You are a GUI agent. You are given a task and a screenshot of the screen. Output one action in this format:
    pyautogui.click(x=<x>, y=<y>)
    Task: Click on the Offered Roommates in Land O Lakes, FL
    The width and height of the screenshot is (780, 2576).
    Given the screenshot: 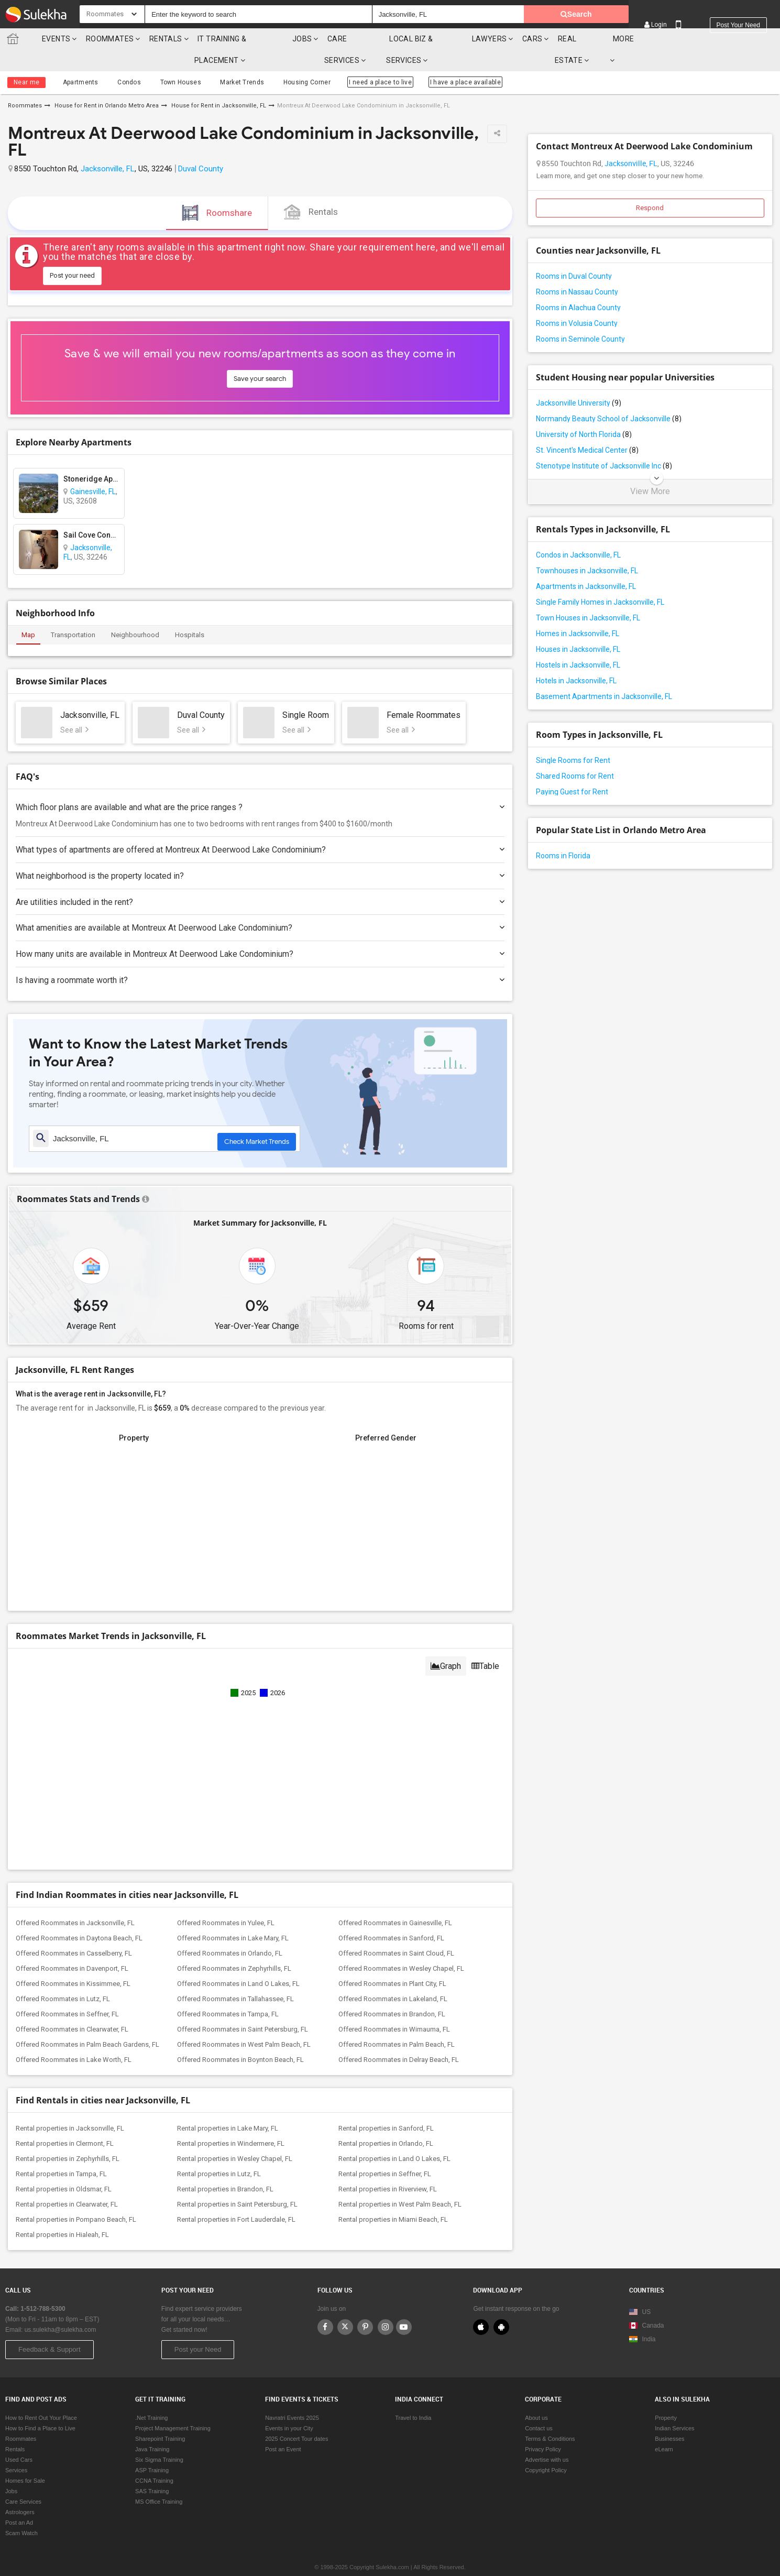 What is the action you would take?
    pyautogui.click(x=238, y=1962)
    